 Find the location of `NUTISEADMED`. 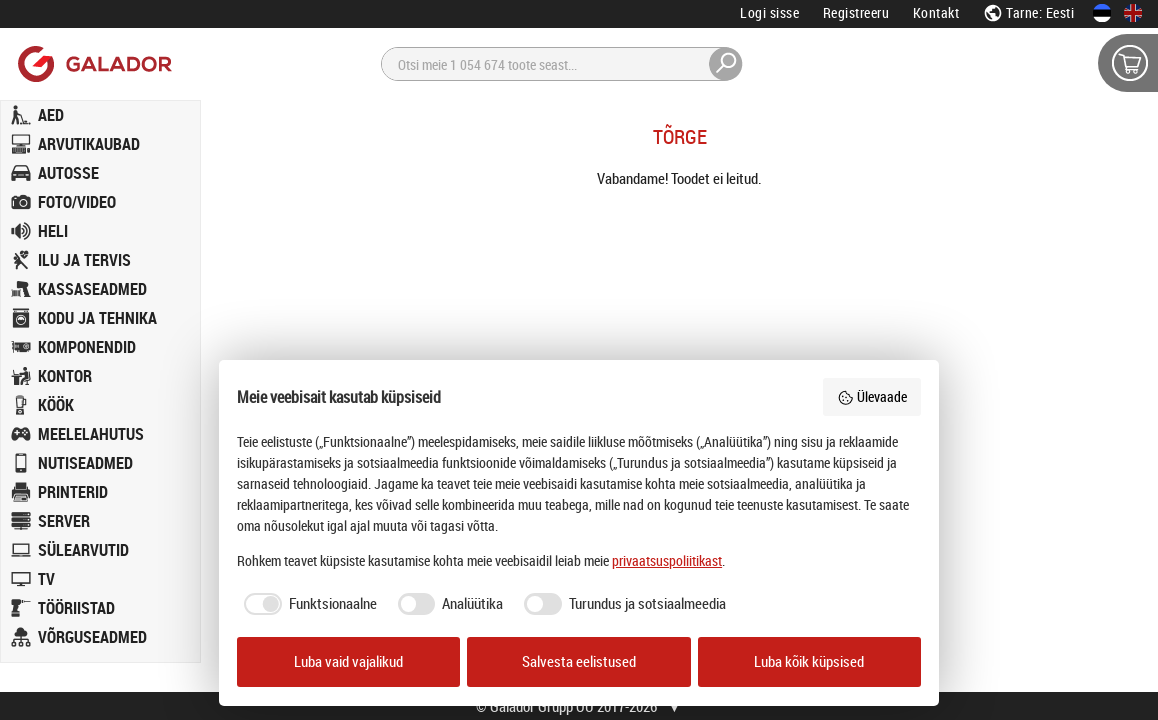

NUTISEADMED is located at coordinates (85, 463).